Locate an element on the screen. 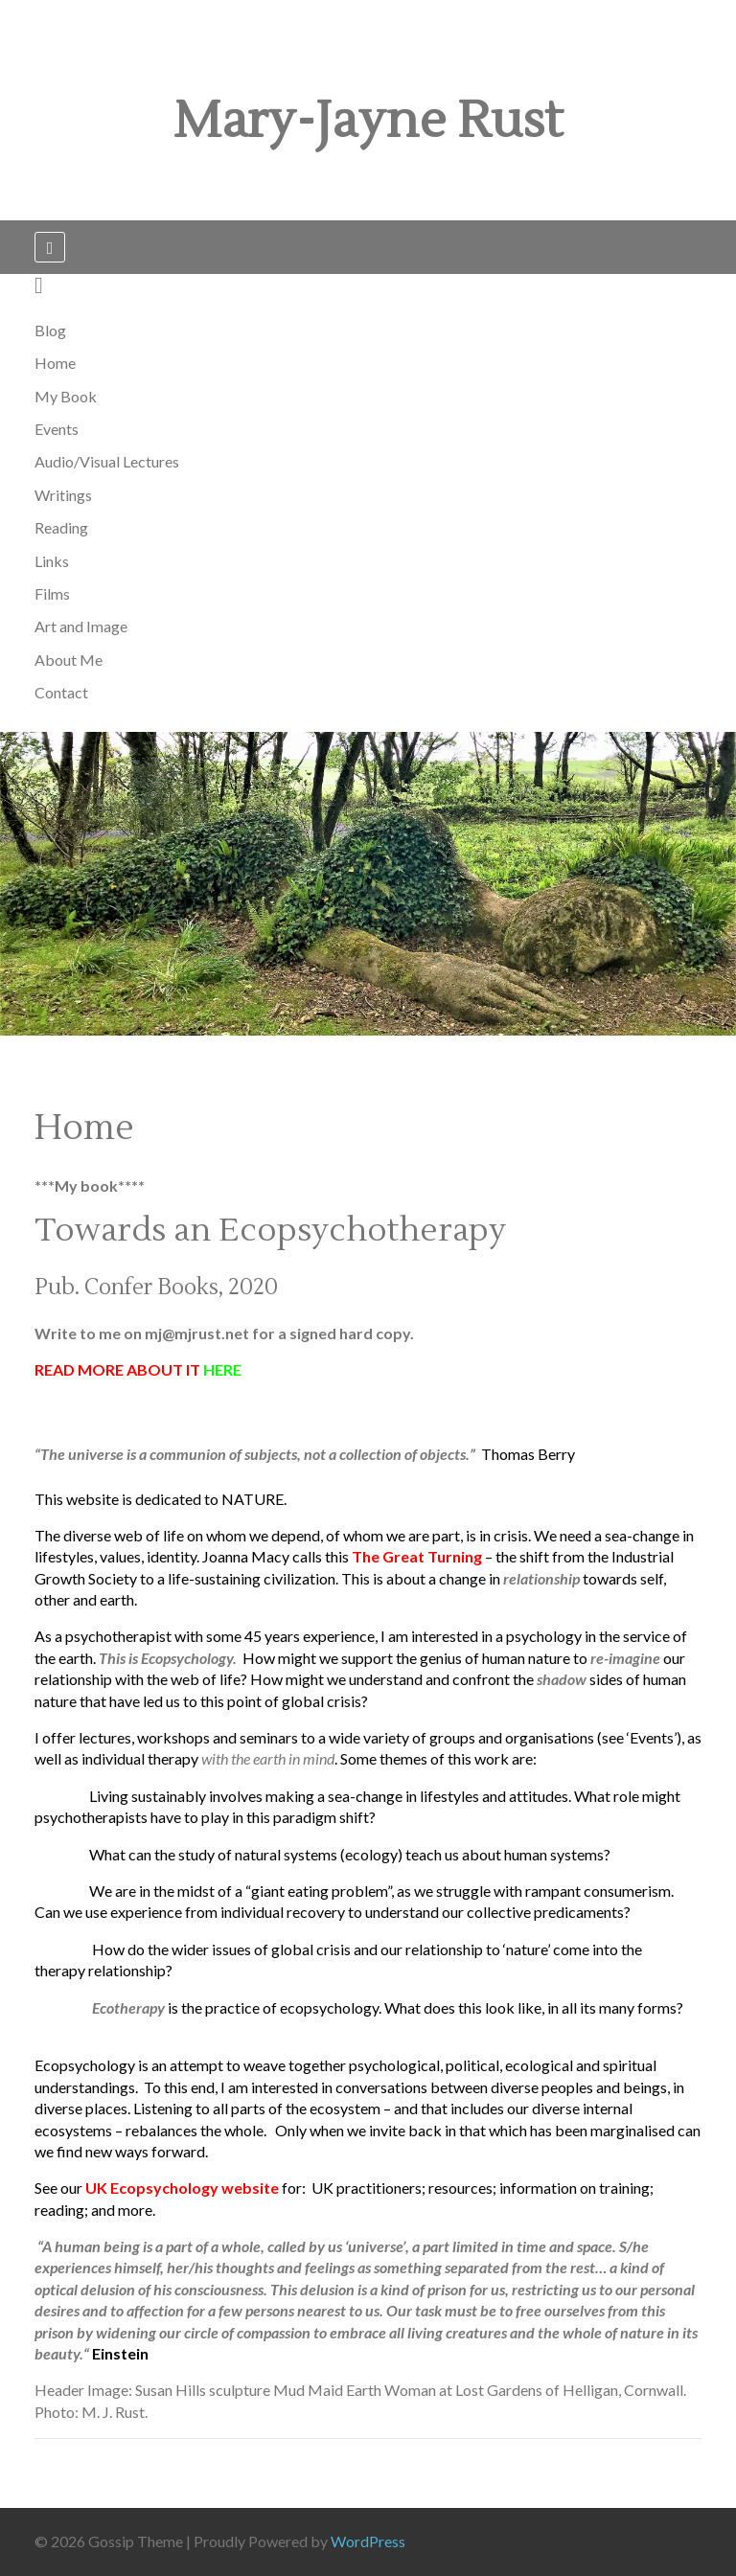 This screenshot has height=2576, width=736. WordPress is located at coordinates (368, 2541).